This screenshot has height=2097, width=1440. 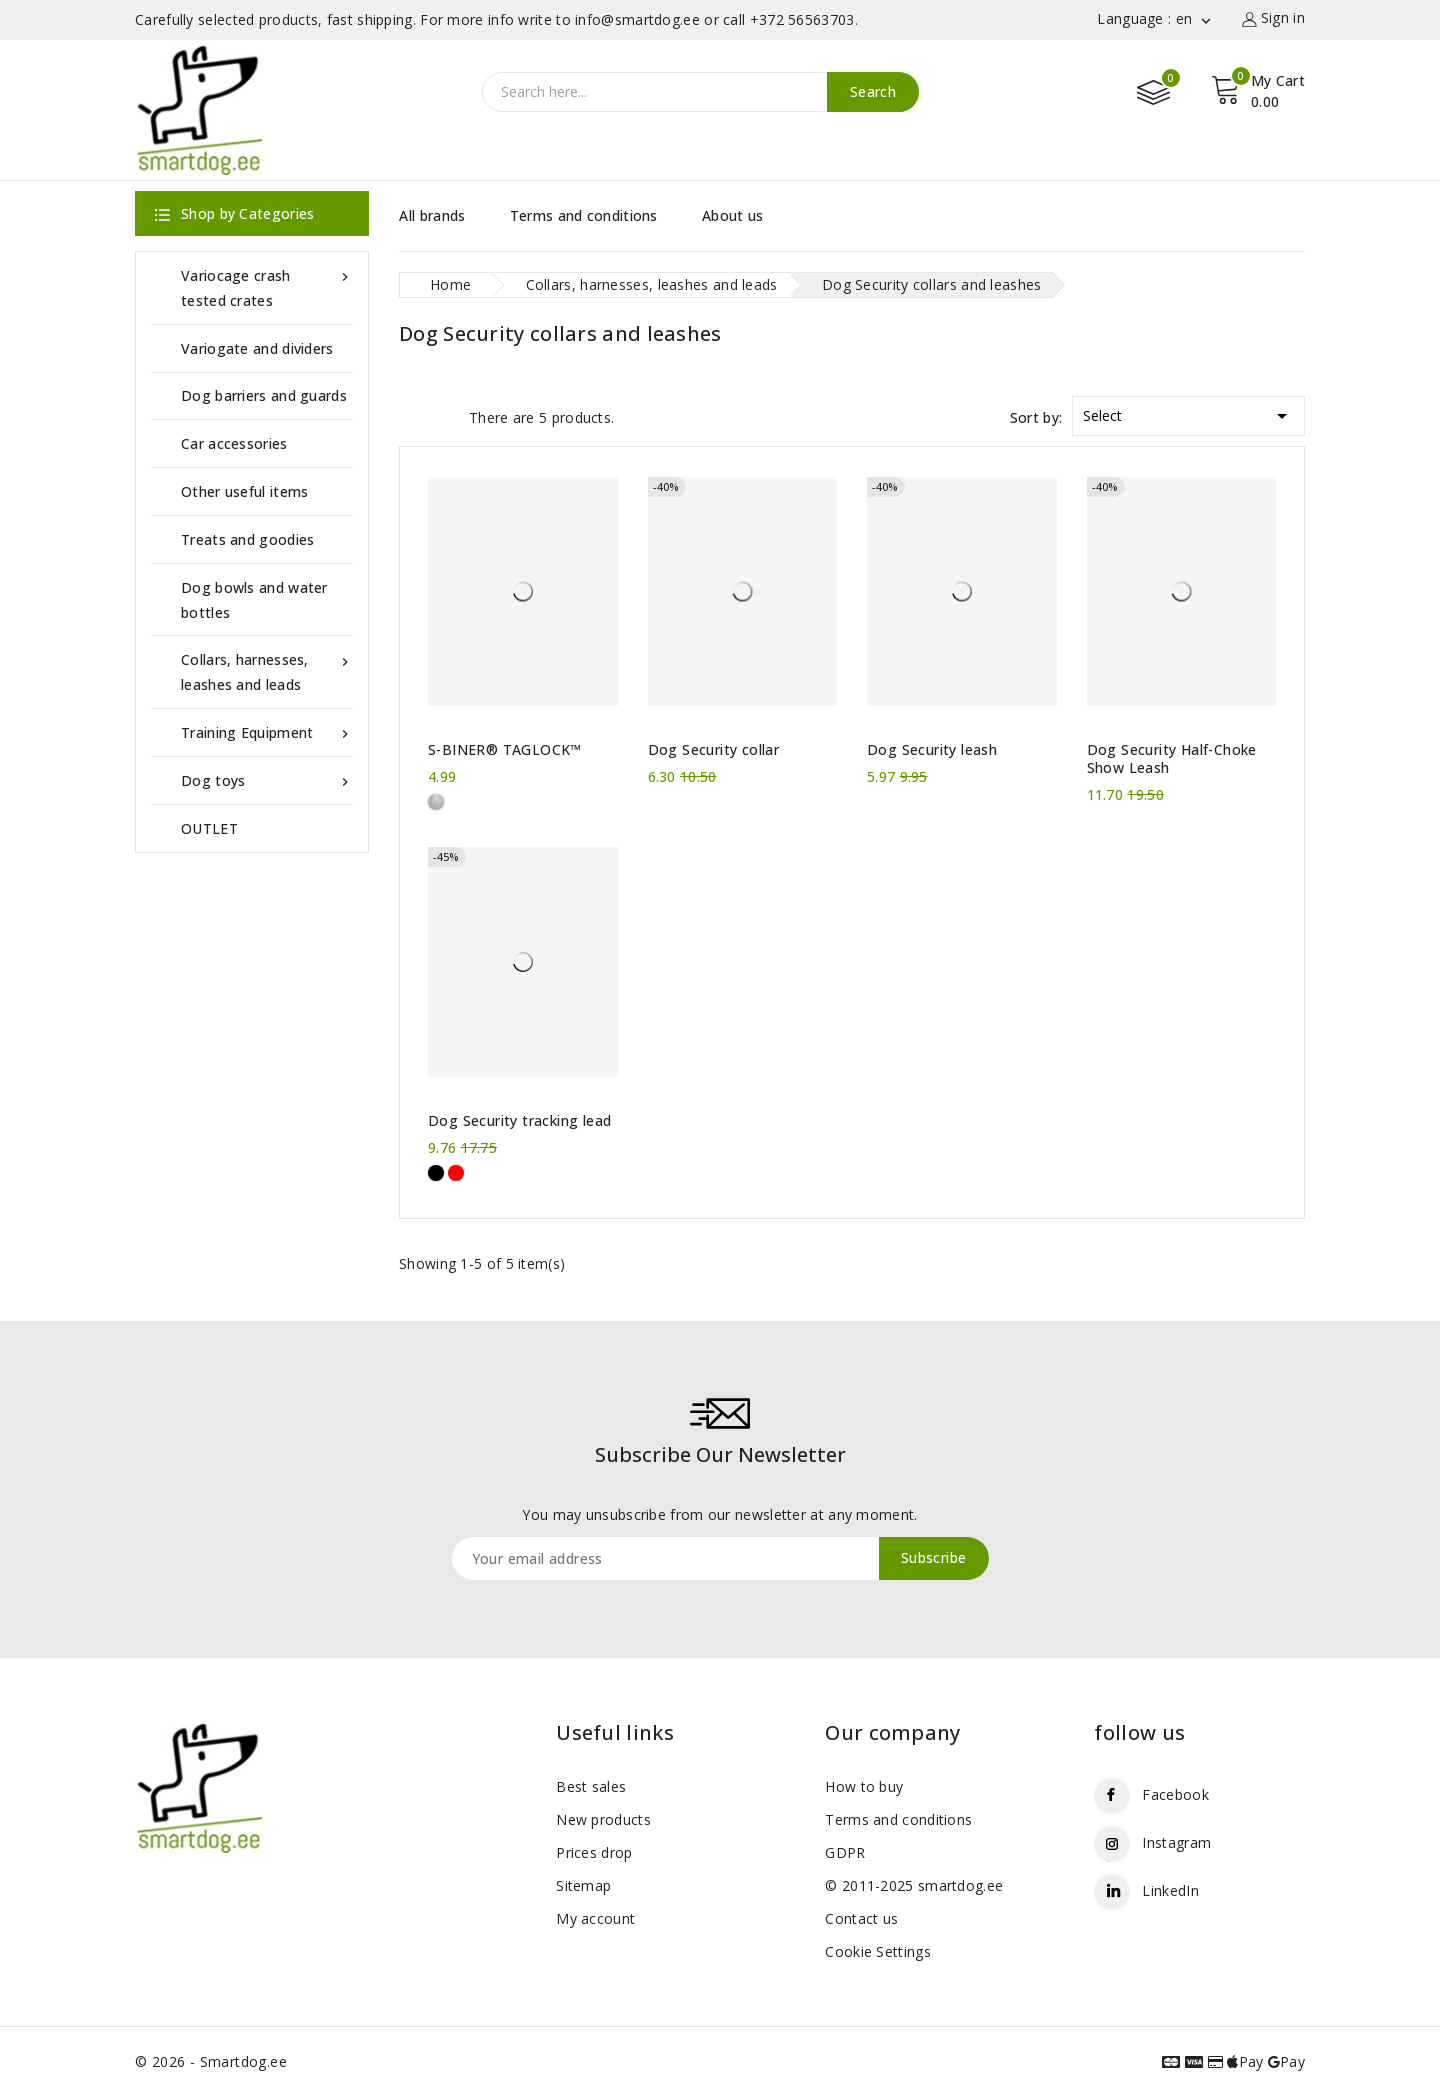 What do you see at coordinates (519, 1121) in the screenshot?
I see `Dog Security tracking lead` at bounding box center [519, 1121].